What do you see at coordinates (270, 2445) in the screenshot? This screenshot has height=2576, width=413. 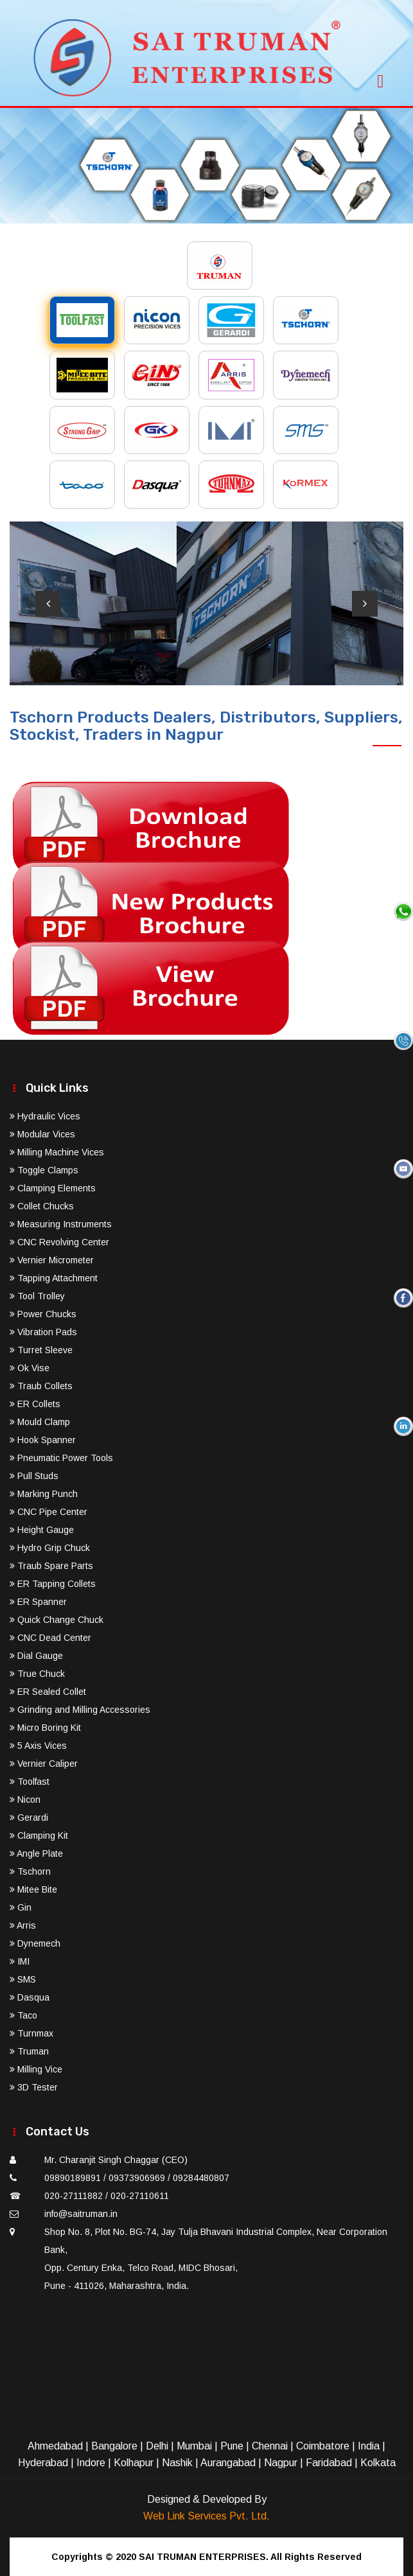 I see `Chennai` at bounding box center [270, 2445].